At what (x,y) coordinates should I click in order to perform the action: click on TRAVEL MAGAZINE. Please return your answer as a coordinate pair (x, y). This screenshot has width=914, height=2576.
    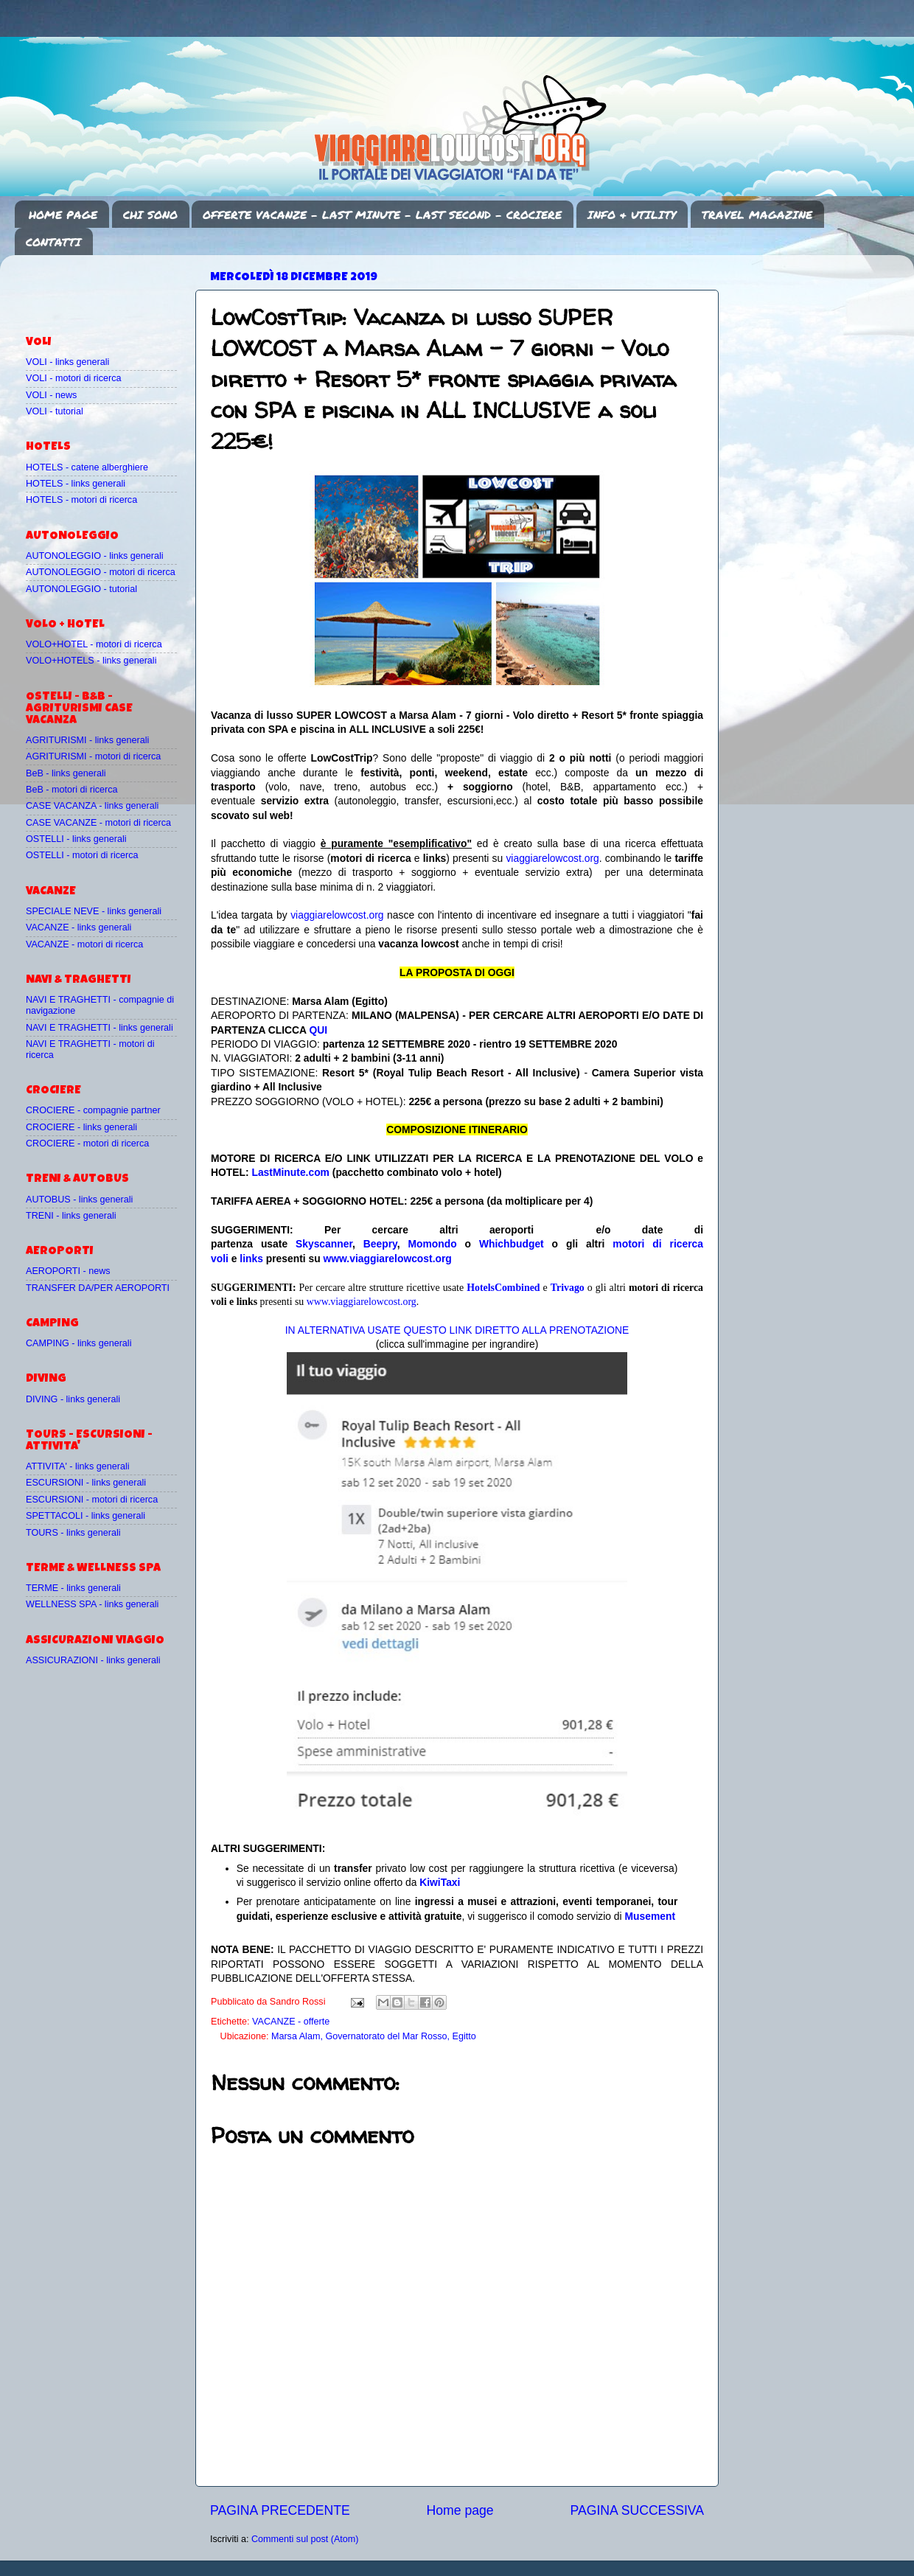
    Looking at the image, I should click on (757, 214).